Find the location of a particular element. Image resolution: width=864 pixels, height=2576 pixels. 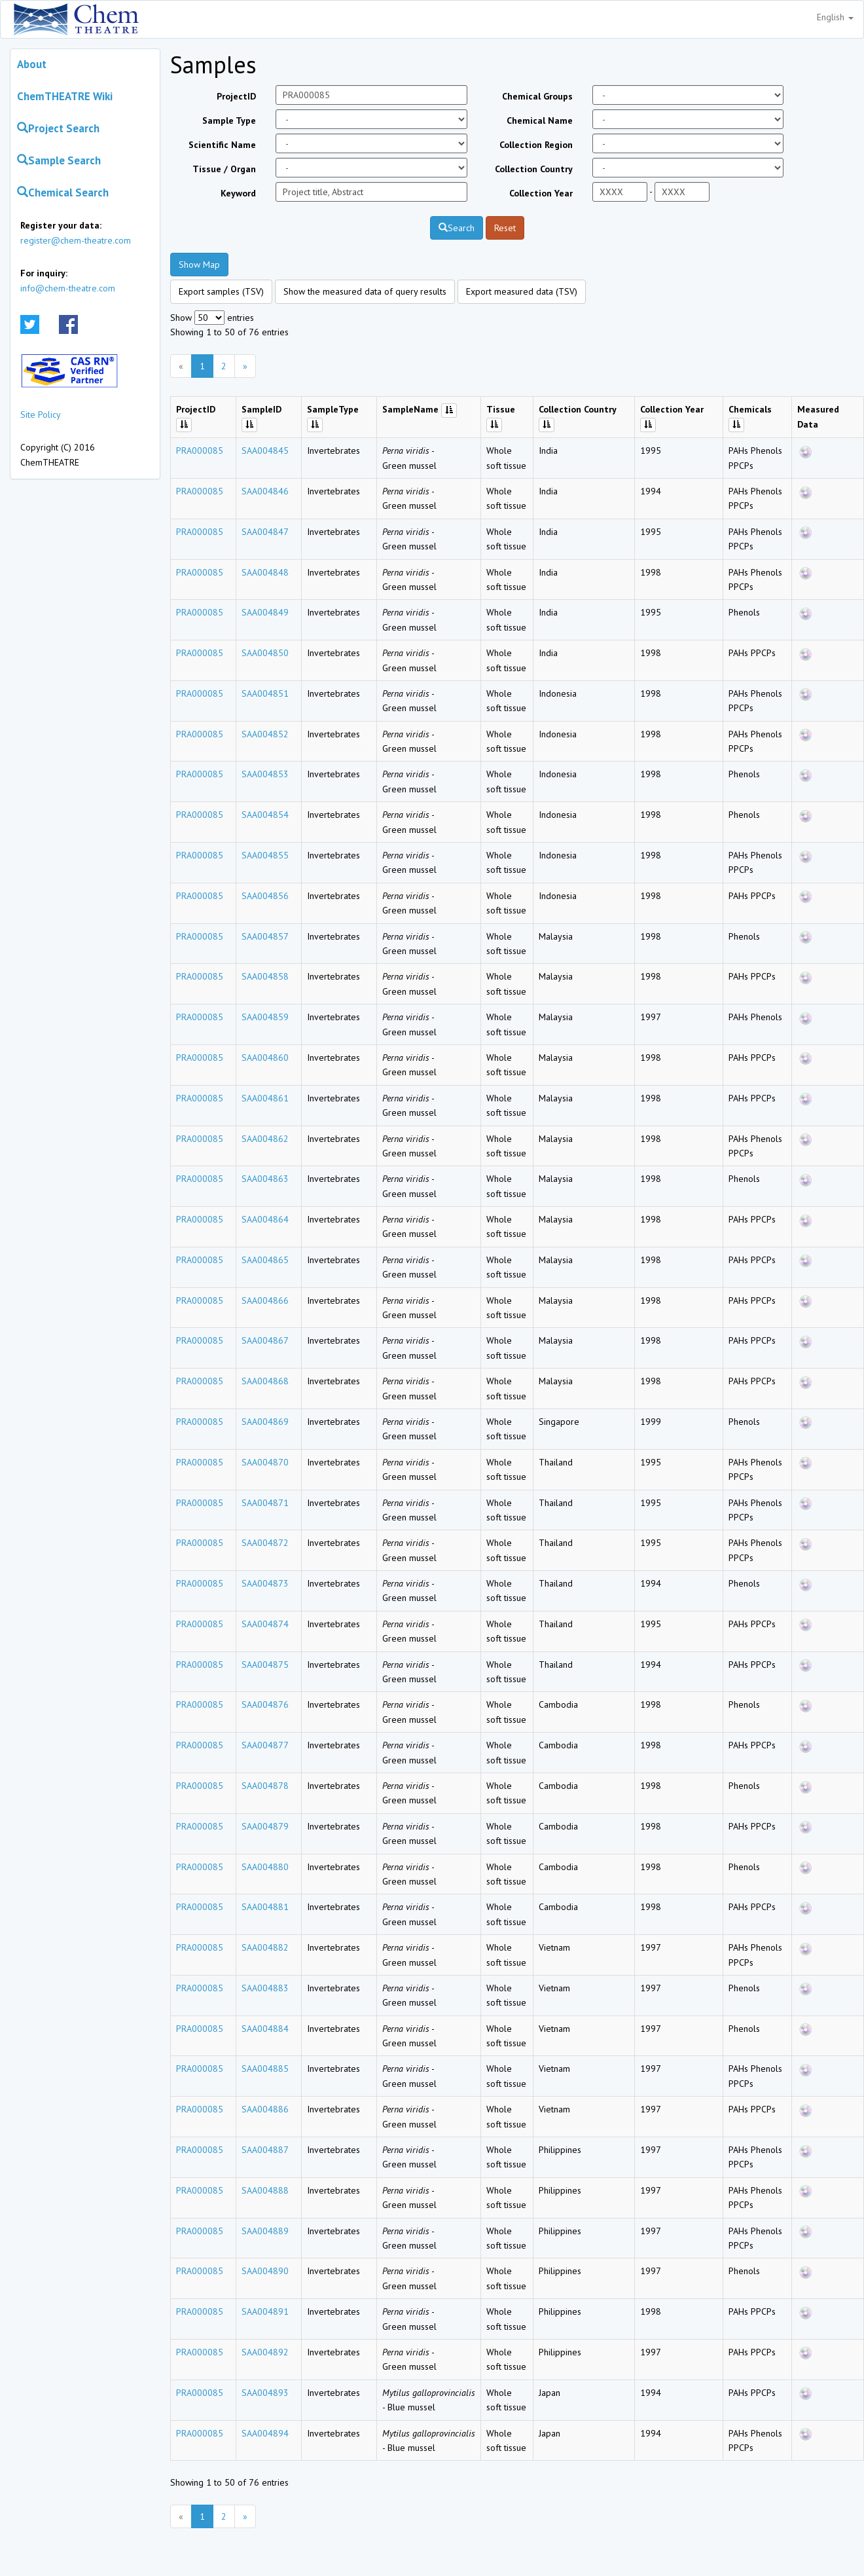

register@chem-theatre.com is located at coordinates (75, 240).